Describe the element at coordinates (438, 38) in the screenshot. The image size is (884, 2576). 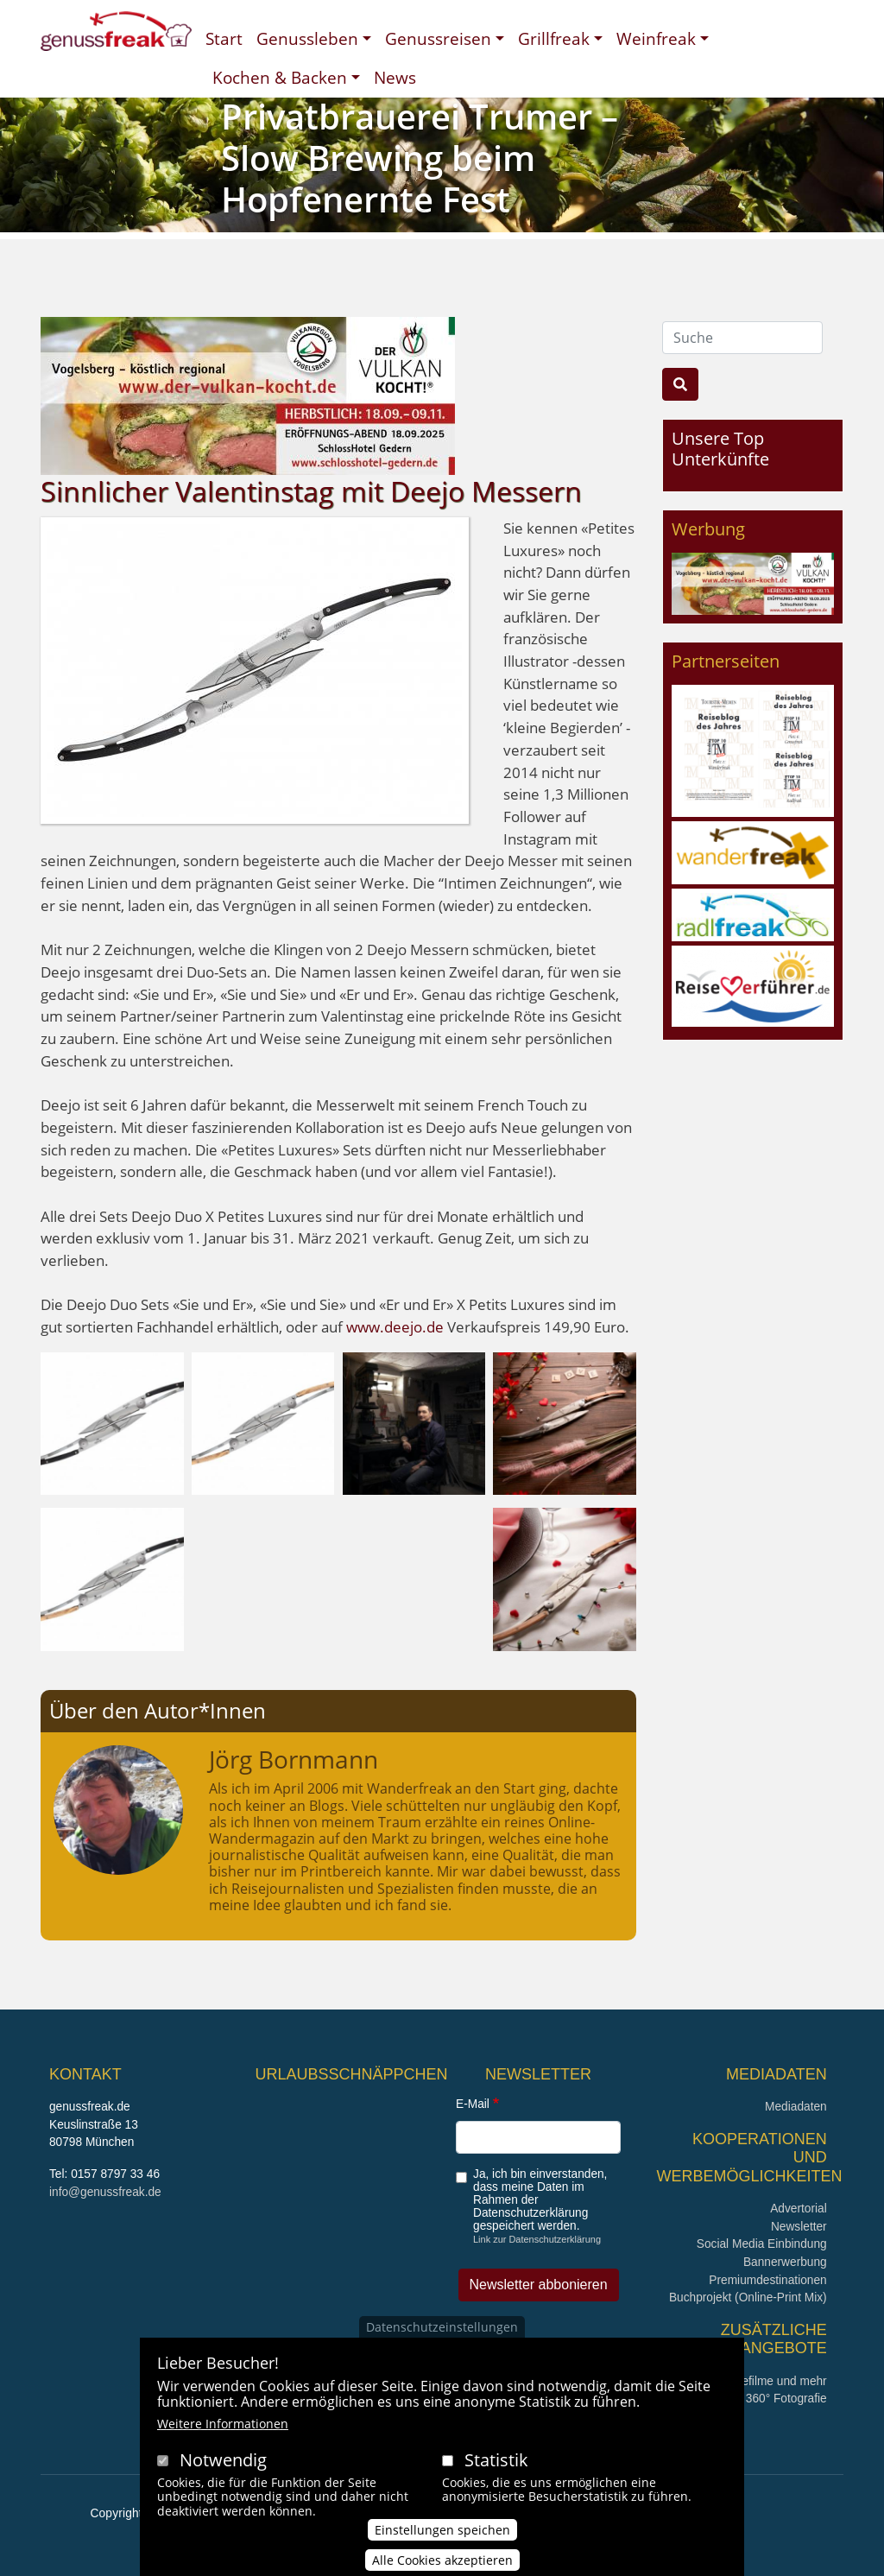
I see `Genussreisen` at that location.